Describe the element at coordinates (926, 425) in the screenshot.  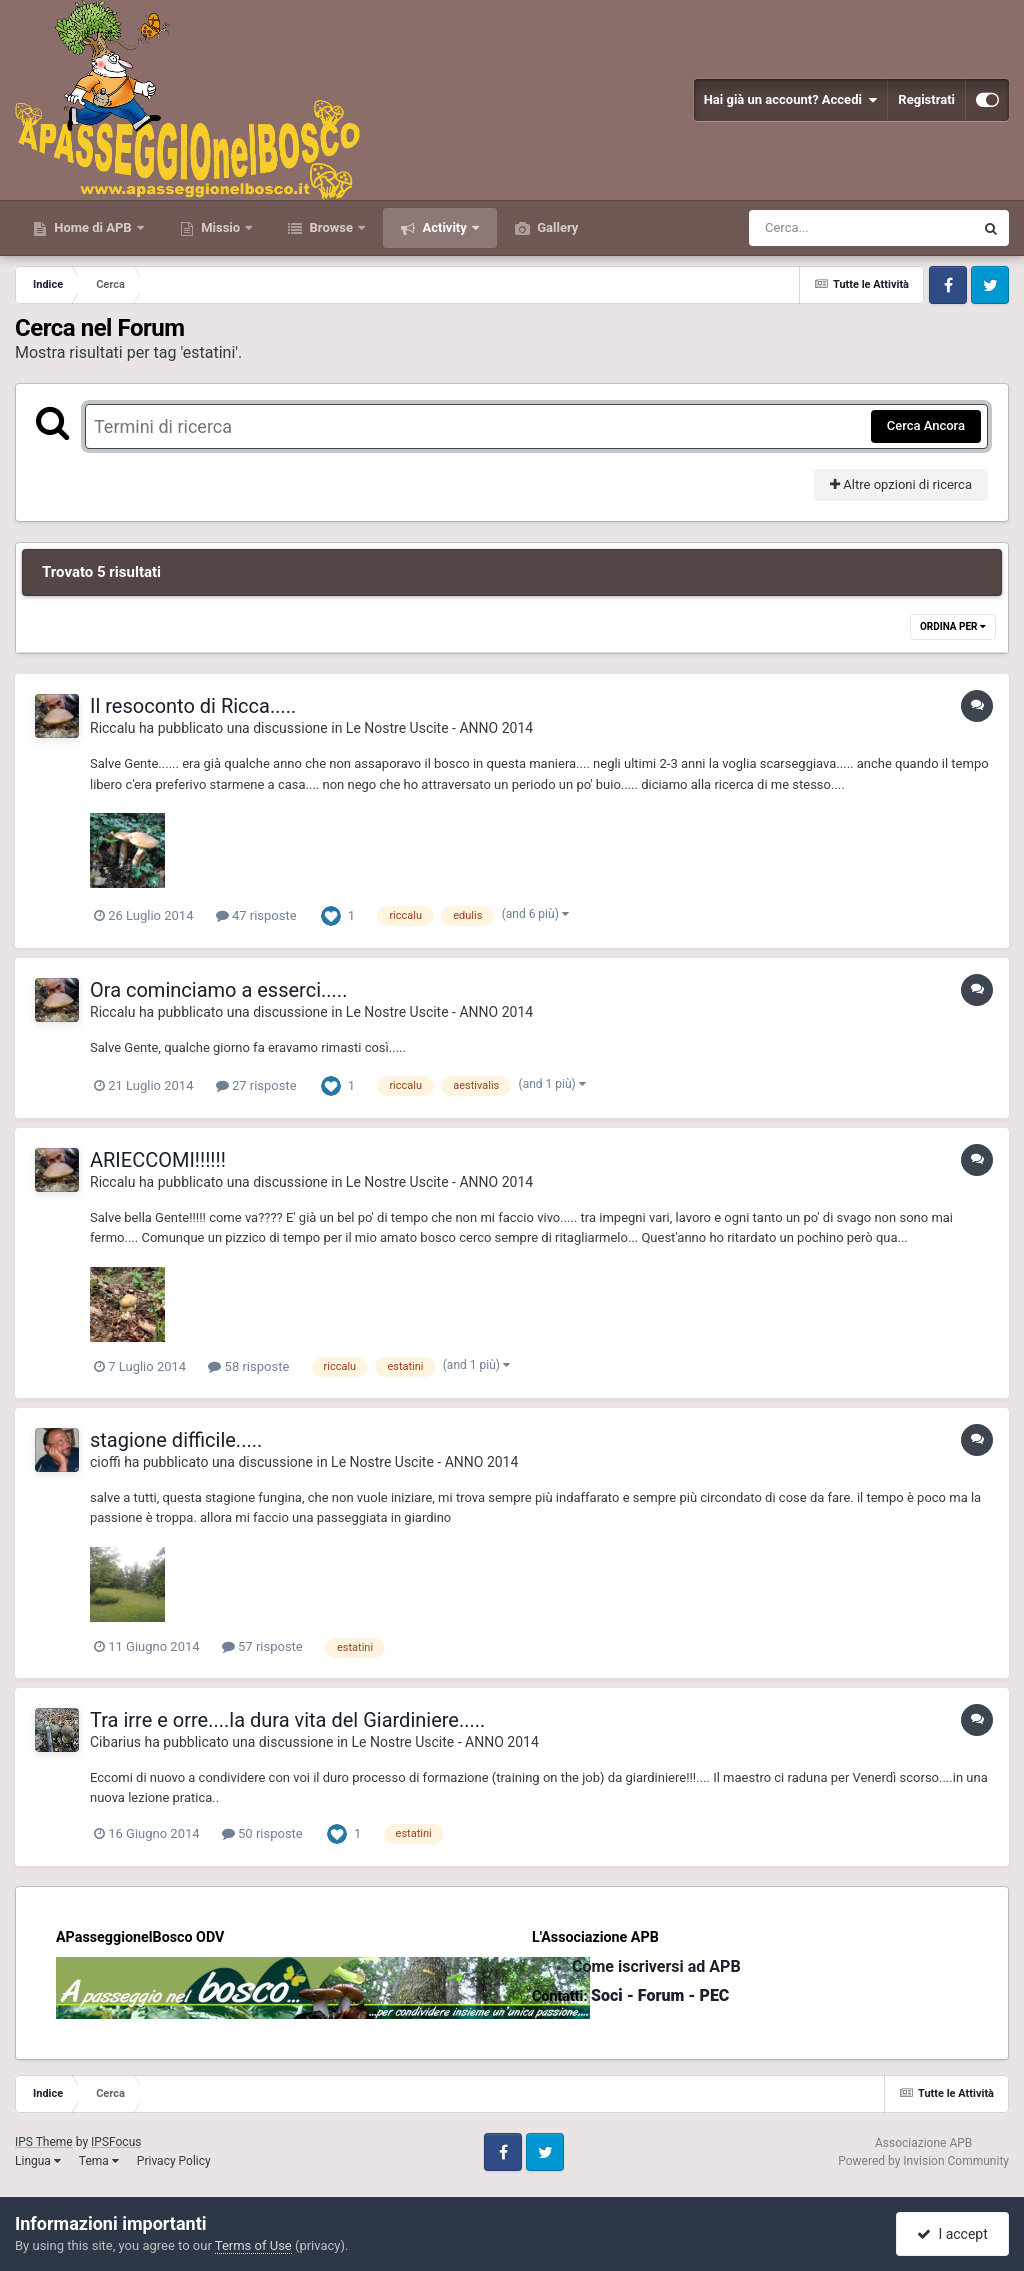
I see `Cerca Ancora` at that location.